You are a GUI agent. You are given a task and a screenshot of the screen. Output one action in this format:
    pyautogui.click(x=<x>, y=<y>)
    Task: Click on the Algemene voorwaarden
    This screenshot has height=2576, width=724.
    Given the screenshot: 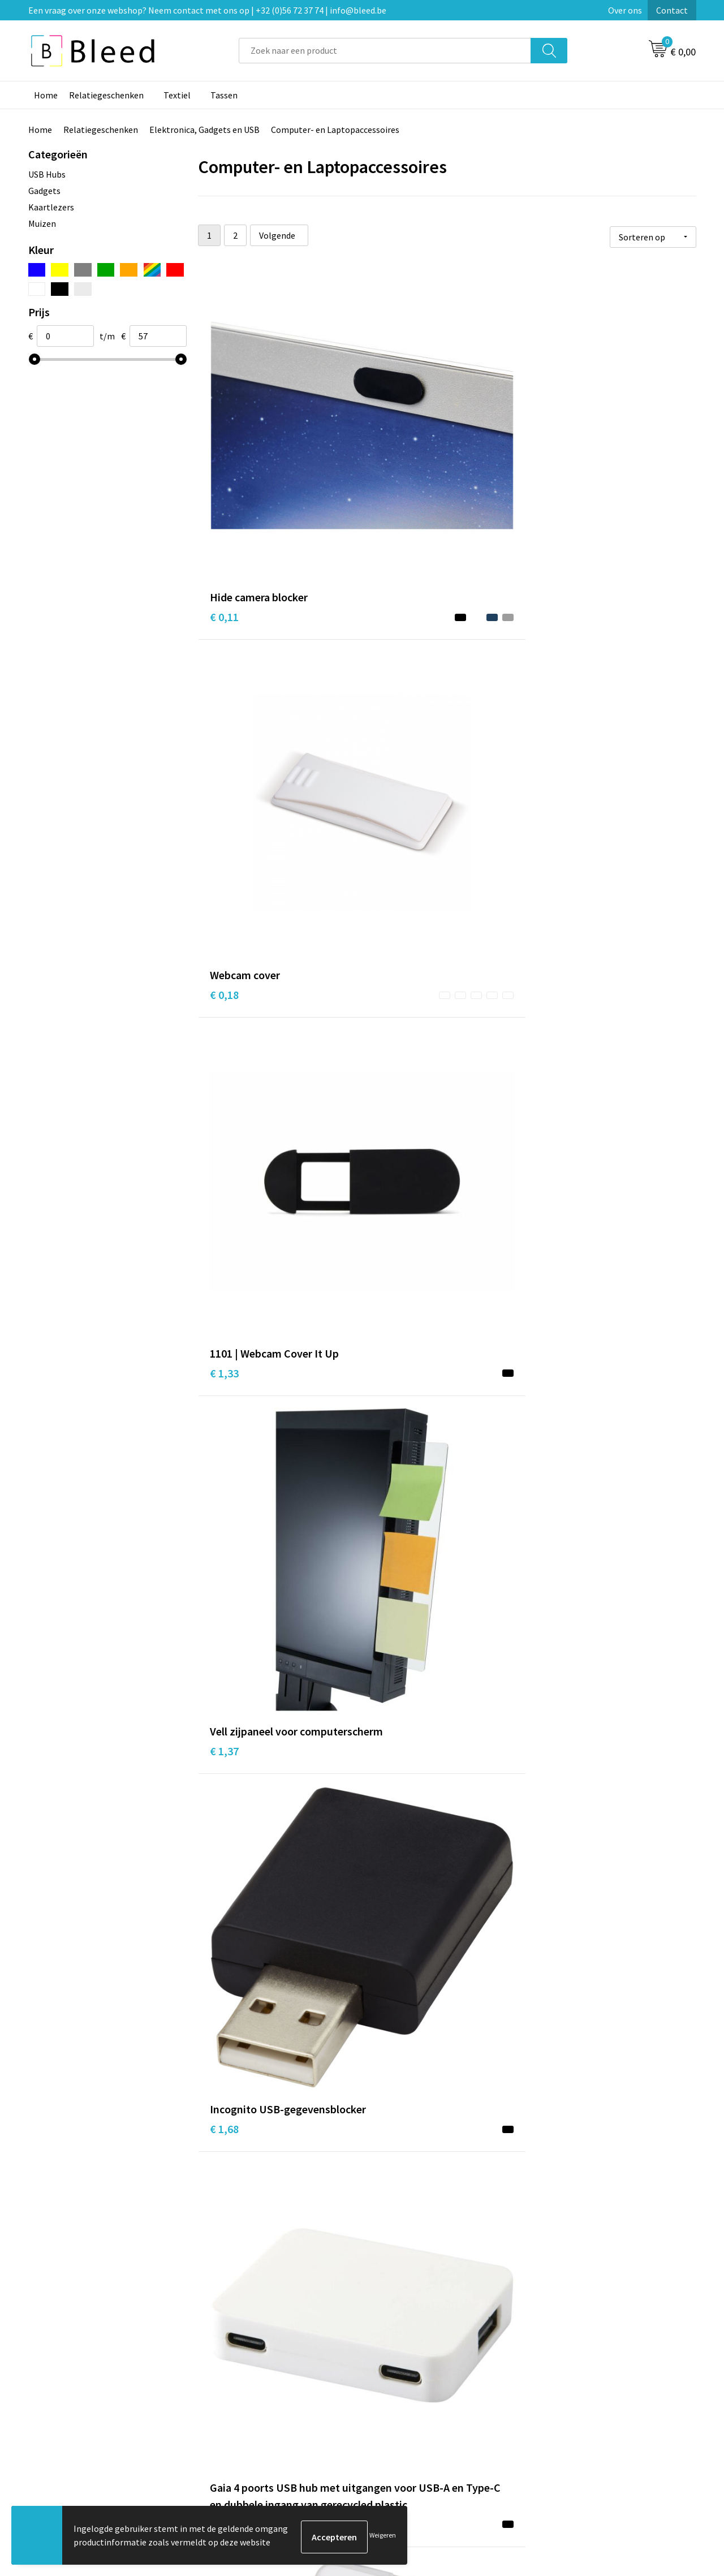 What is the action you would take?
    pyautogui.click(x=587, y=2366)
    